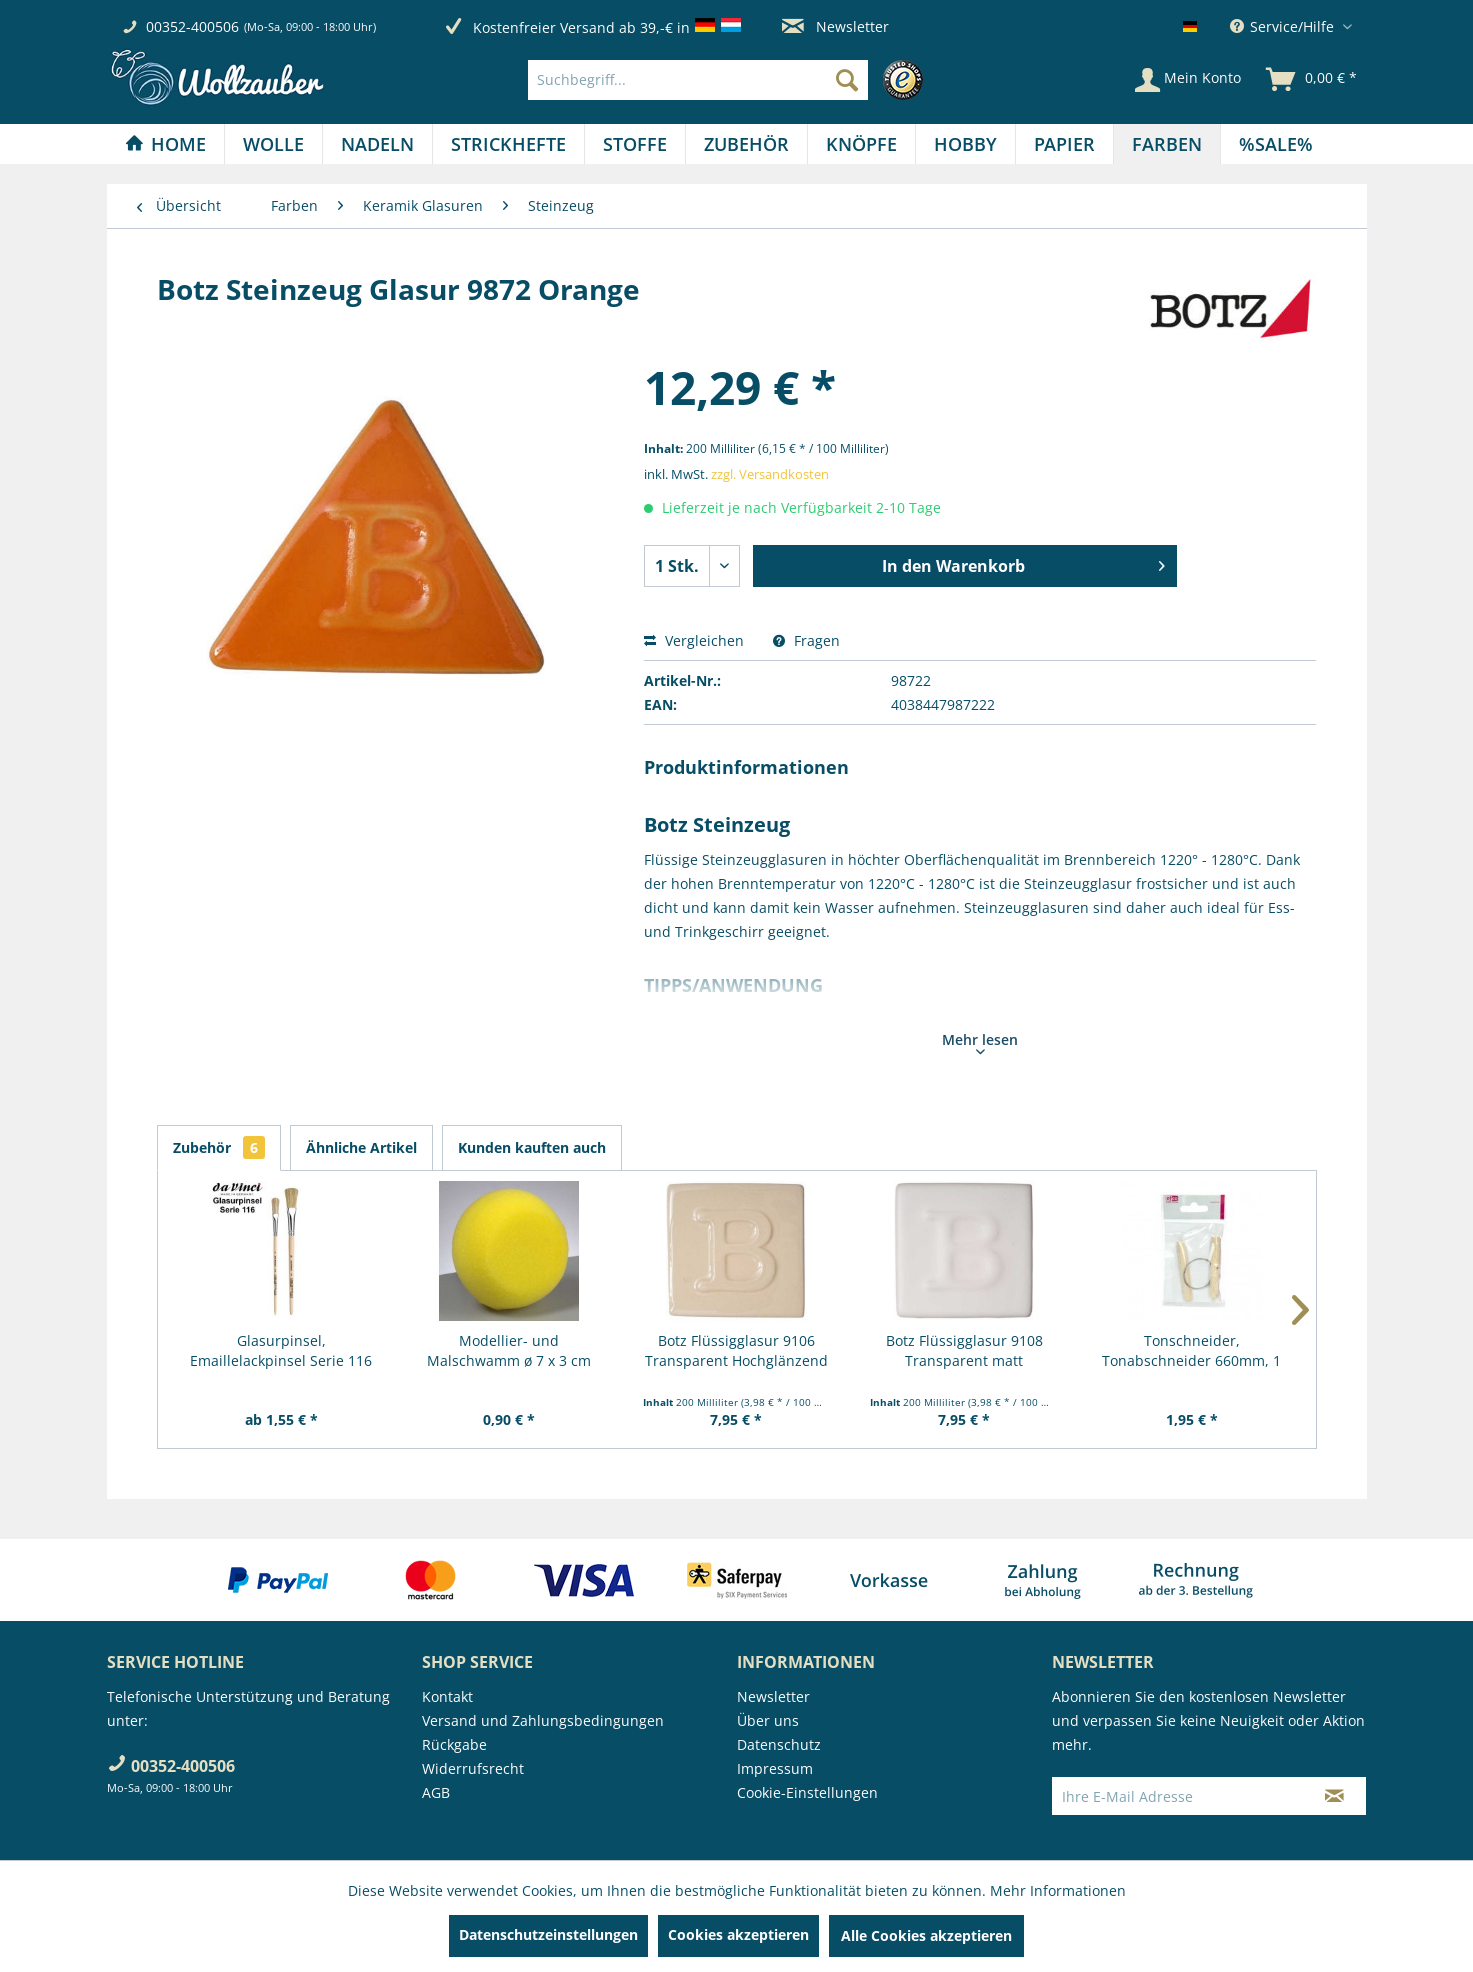  Describe the element at coordinates (1284, 26) in the screenshot. I see `Service/Hilfe [menuitem]` at that location.